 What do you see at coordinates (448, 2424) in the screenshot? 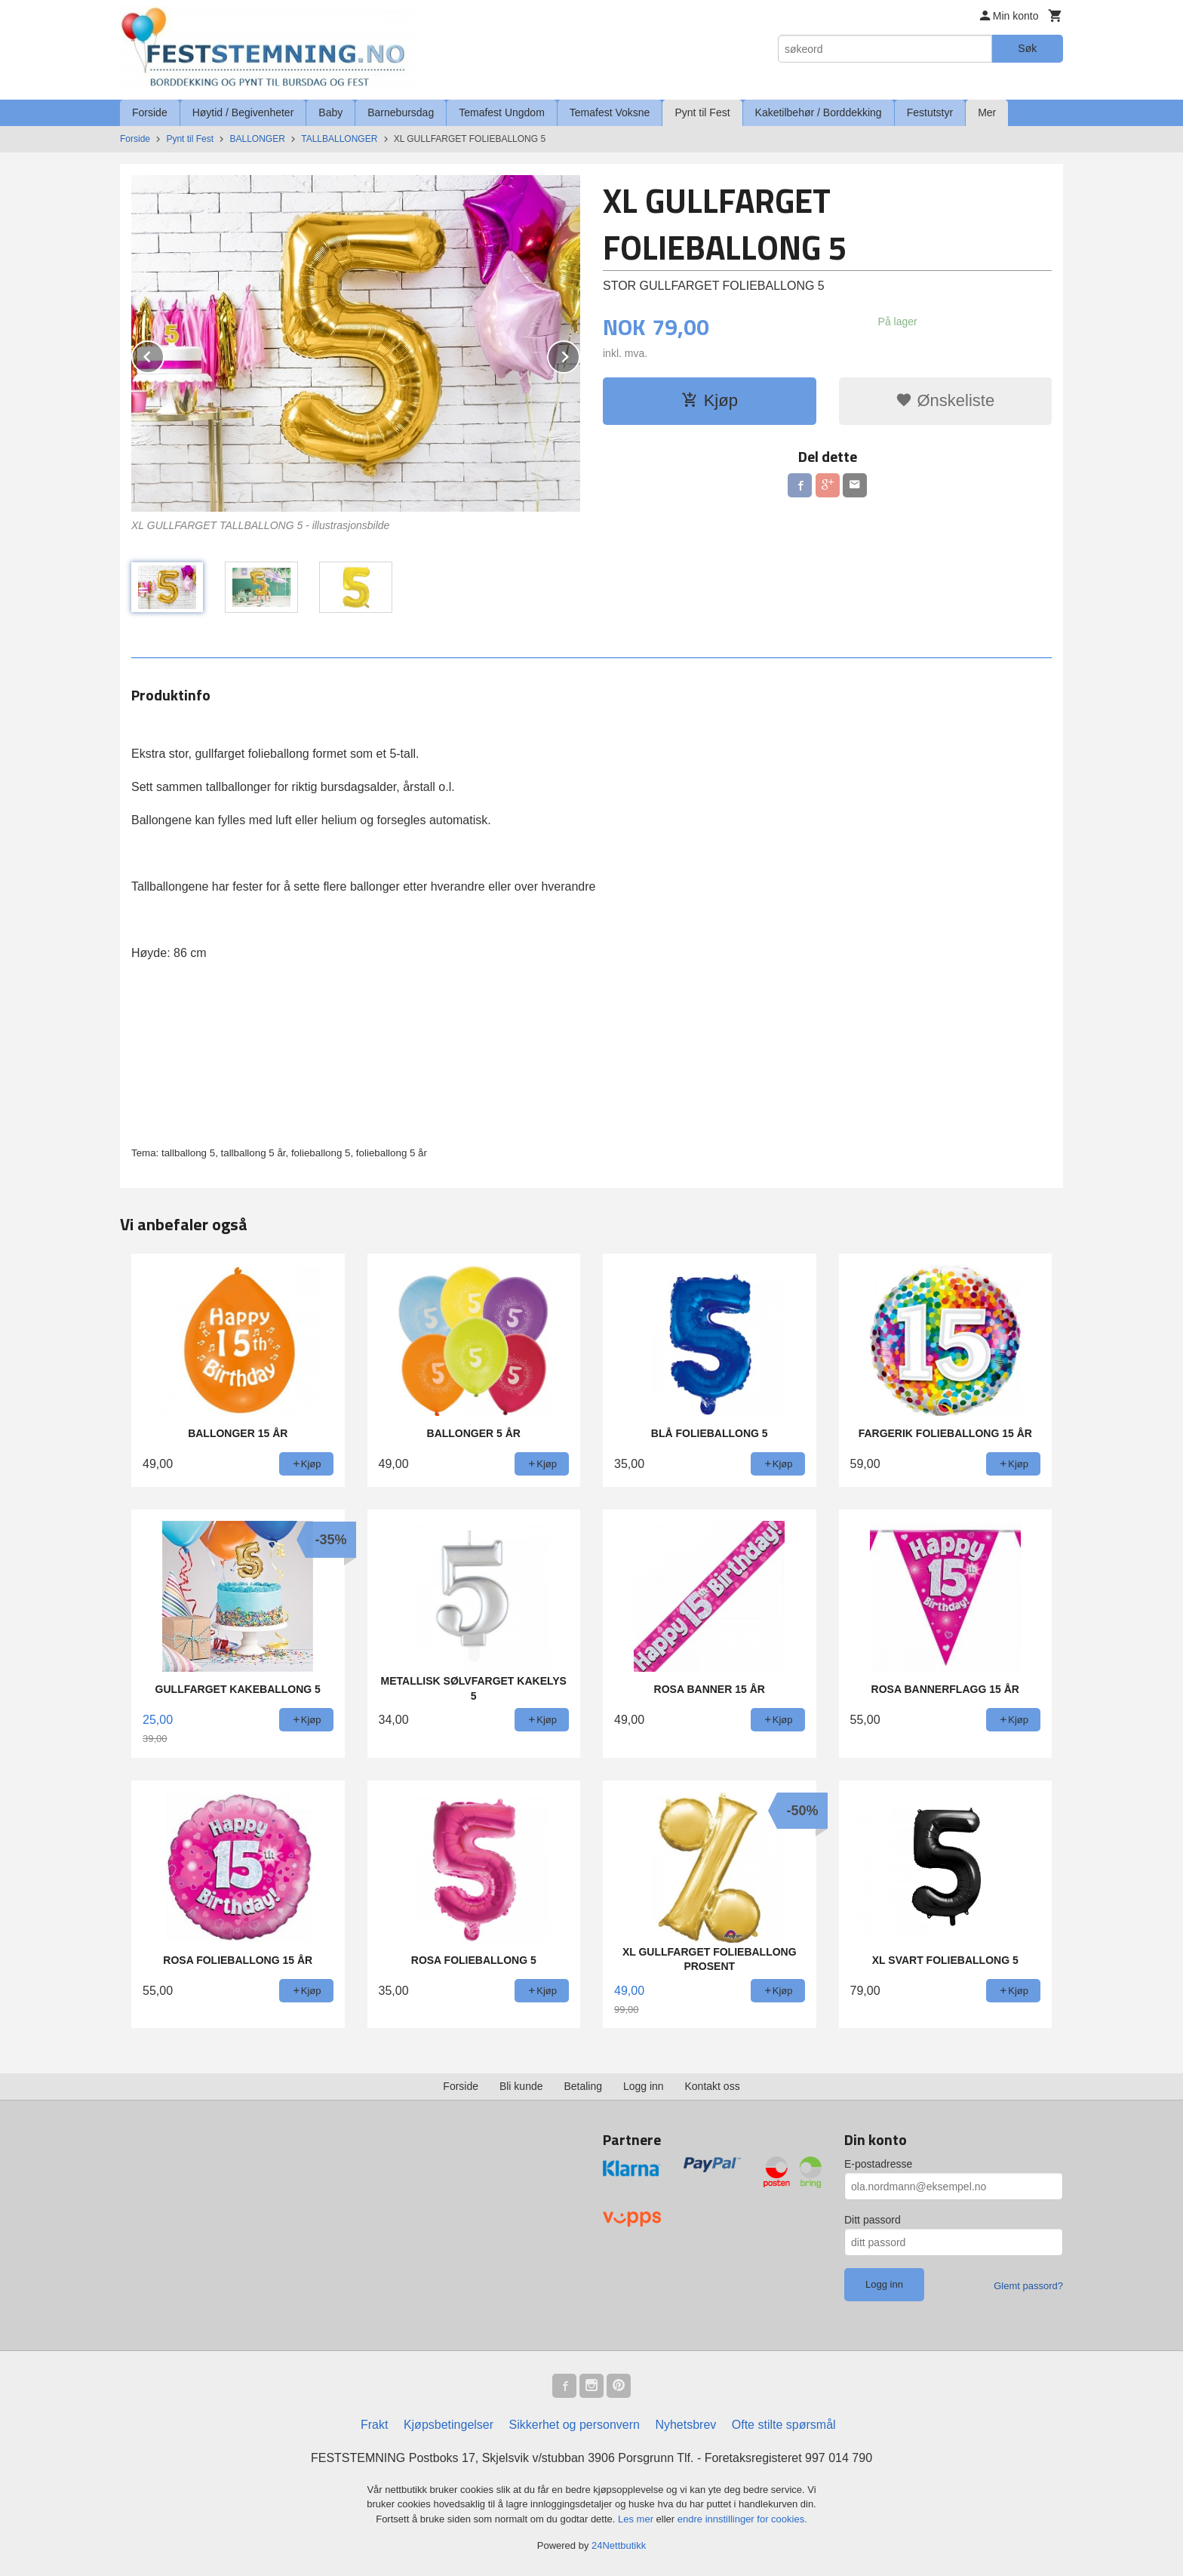
I see `Kjøpsbetingelser` at bounding box center [448, 2424].